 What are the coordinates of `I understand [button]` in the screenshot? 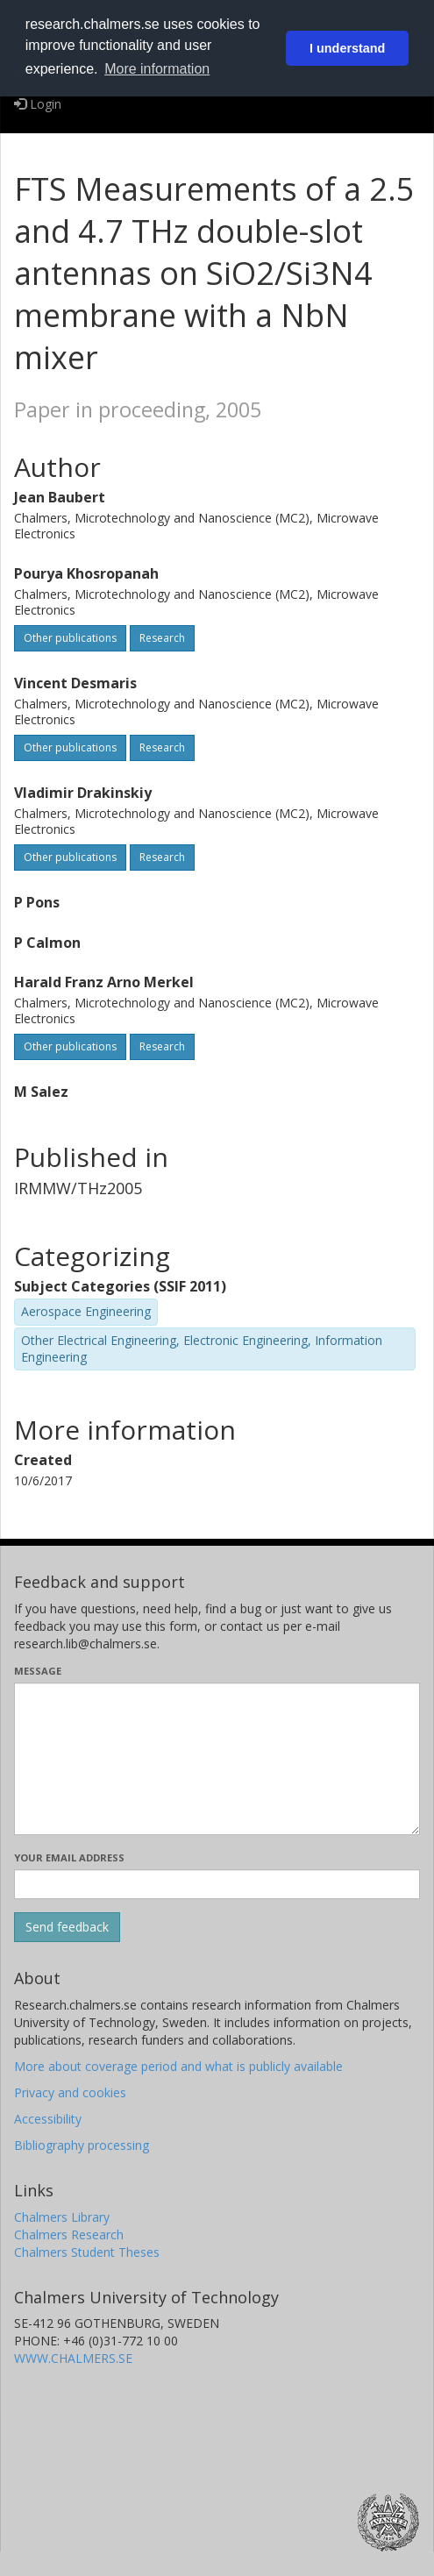 It's located at (347, 48).